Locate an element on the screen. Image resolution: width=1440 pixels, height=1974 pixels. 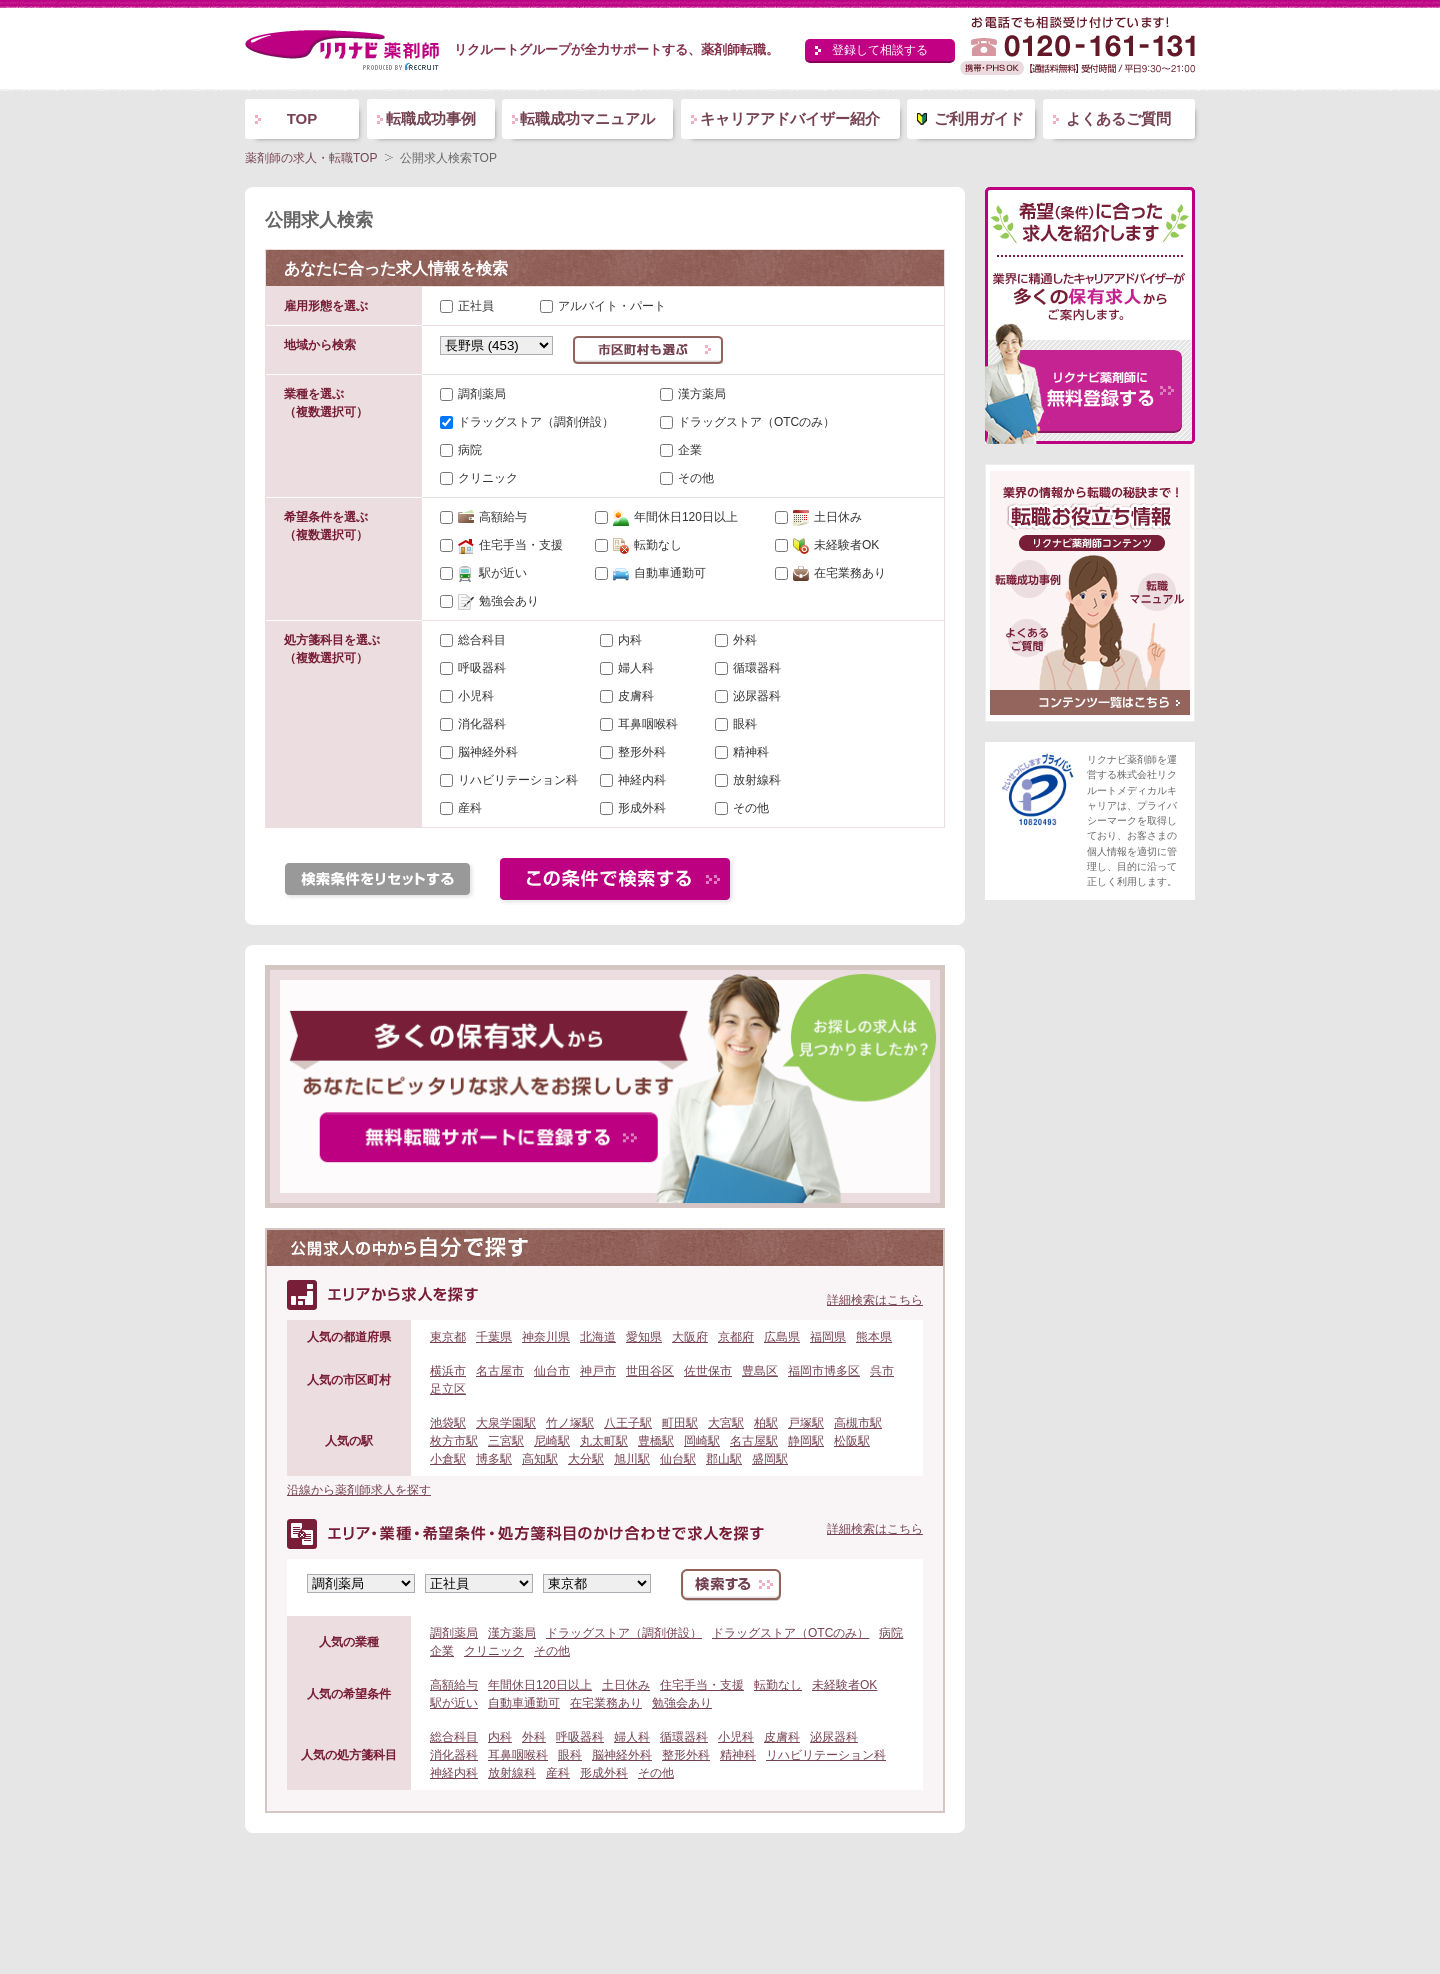
薬剤師の求人・転職TOP is located at coordinates (311, 158).